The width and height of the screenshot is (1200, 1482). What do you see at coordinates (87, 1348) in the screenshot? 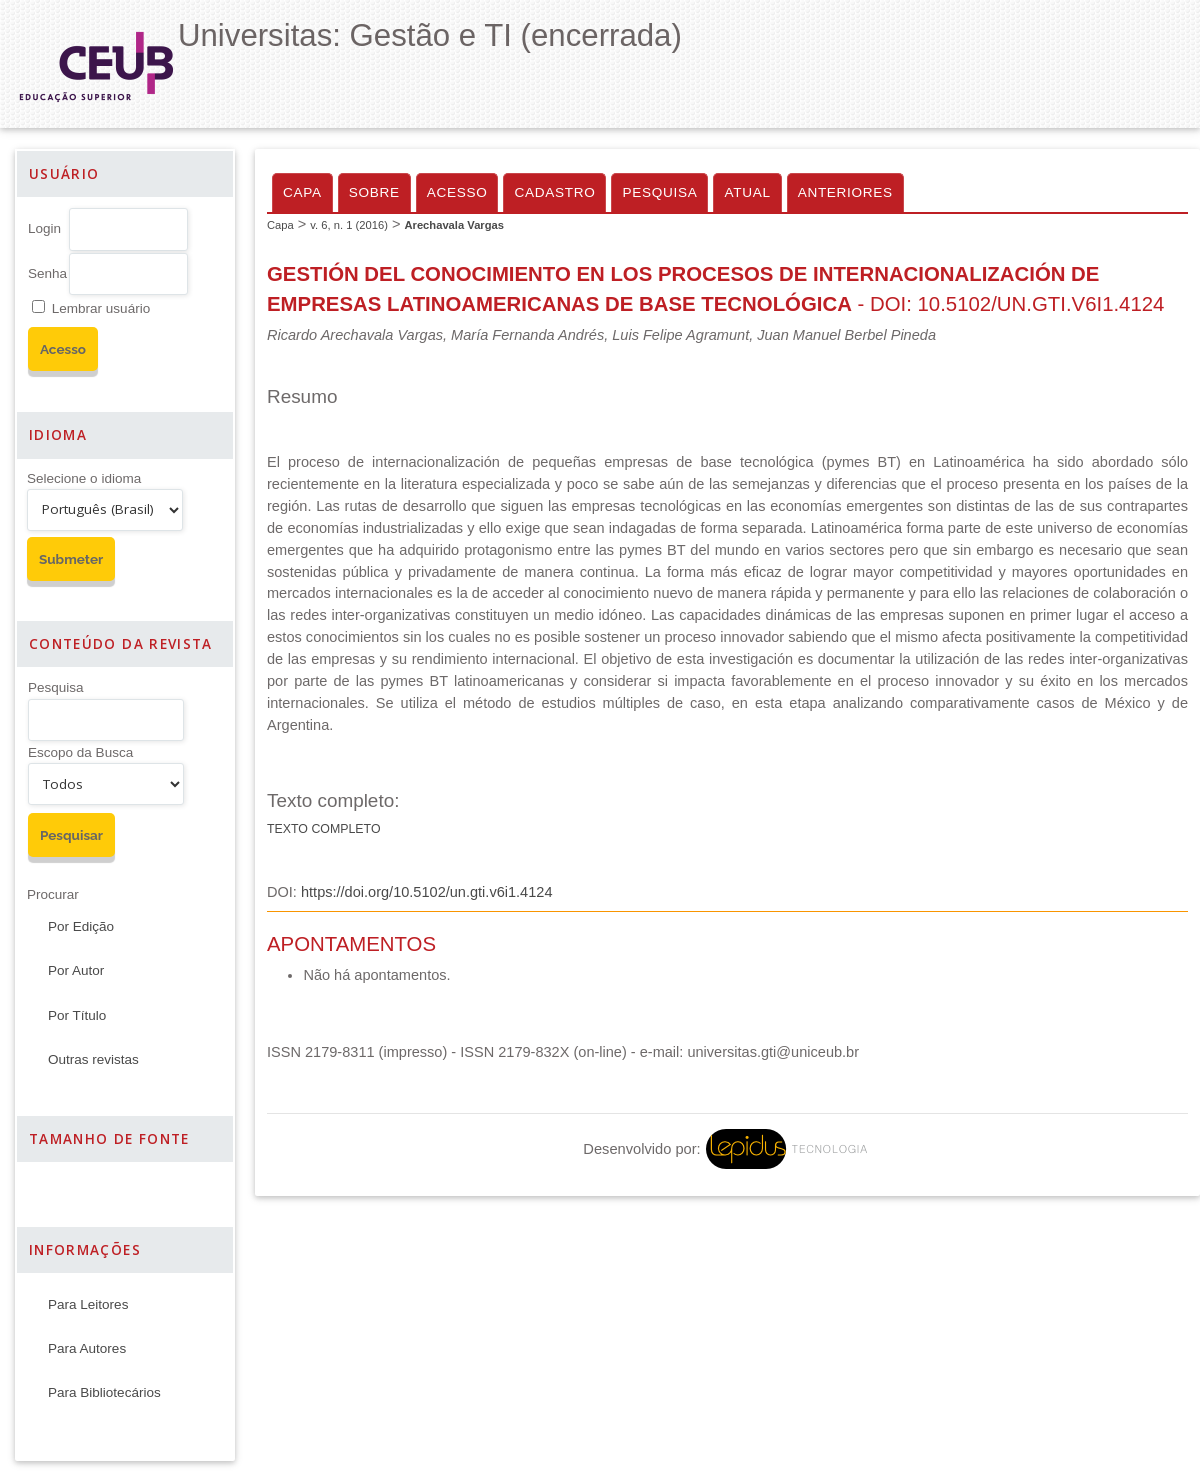
I see `Para Autores` at bounding box center [87, 1348].